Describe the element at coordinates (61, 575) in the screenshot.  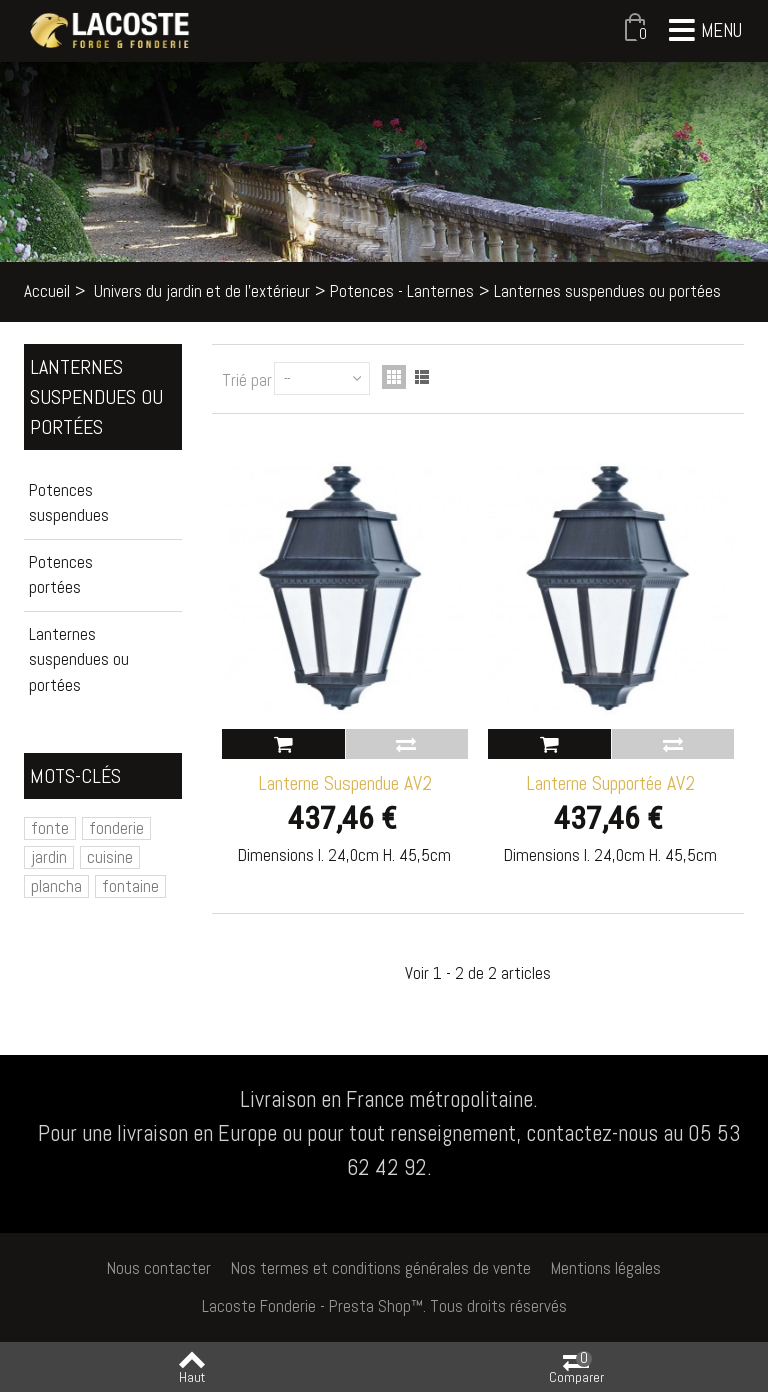
I see `Potences portées` at that location.